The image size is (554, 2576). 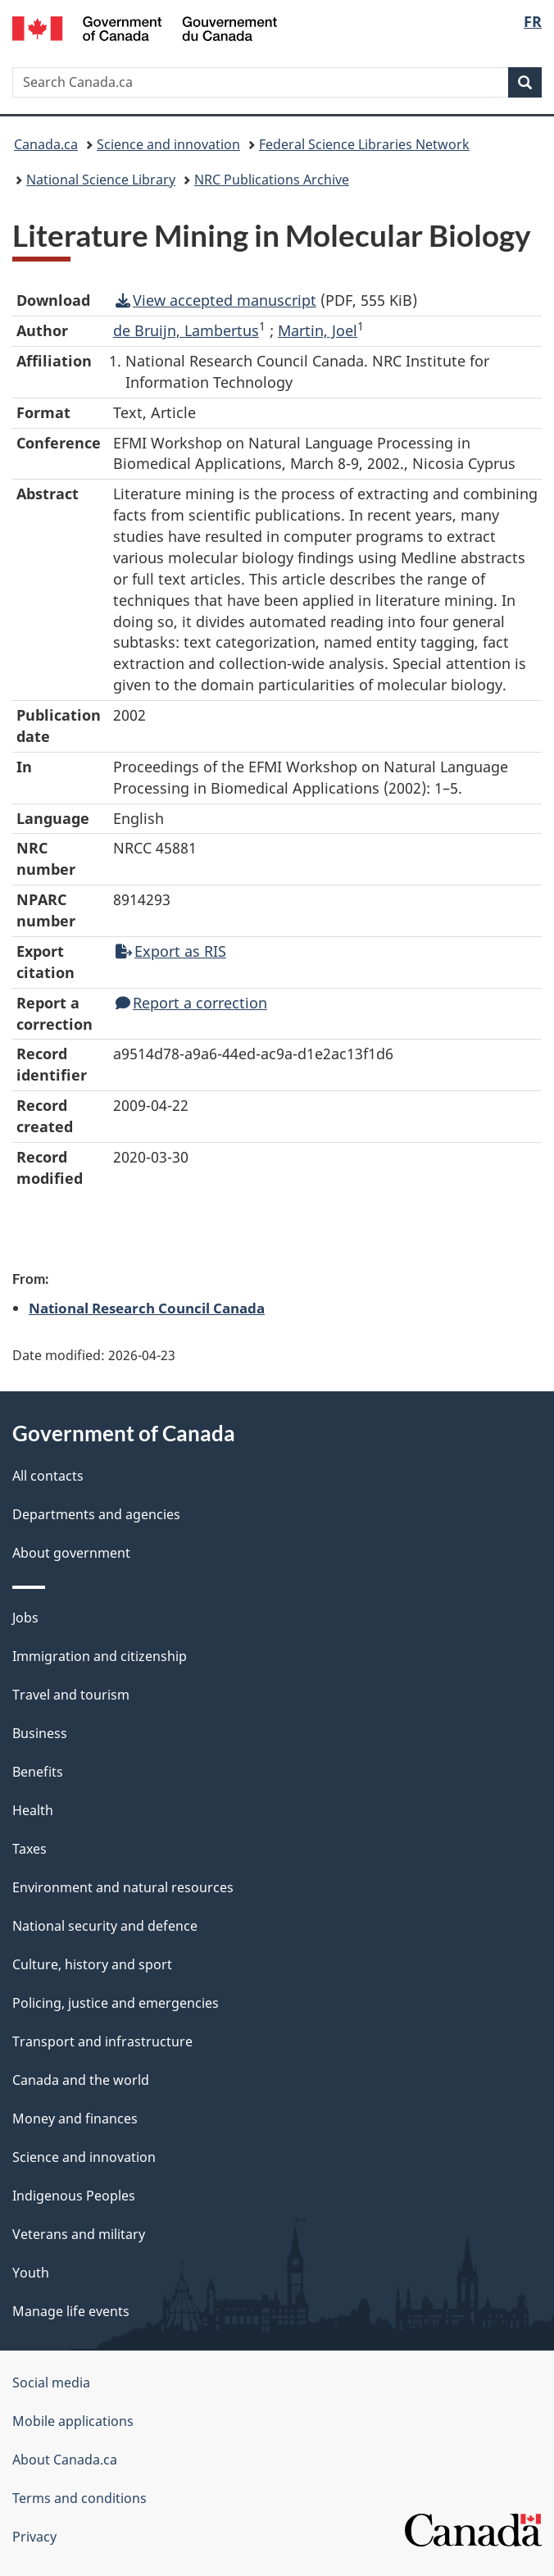 What do you see at coordinates (29, 1849) in the screenshot?
I see `Taxes` at bounding box center [29, 1849].